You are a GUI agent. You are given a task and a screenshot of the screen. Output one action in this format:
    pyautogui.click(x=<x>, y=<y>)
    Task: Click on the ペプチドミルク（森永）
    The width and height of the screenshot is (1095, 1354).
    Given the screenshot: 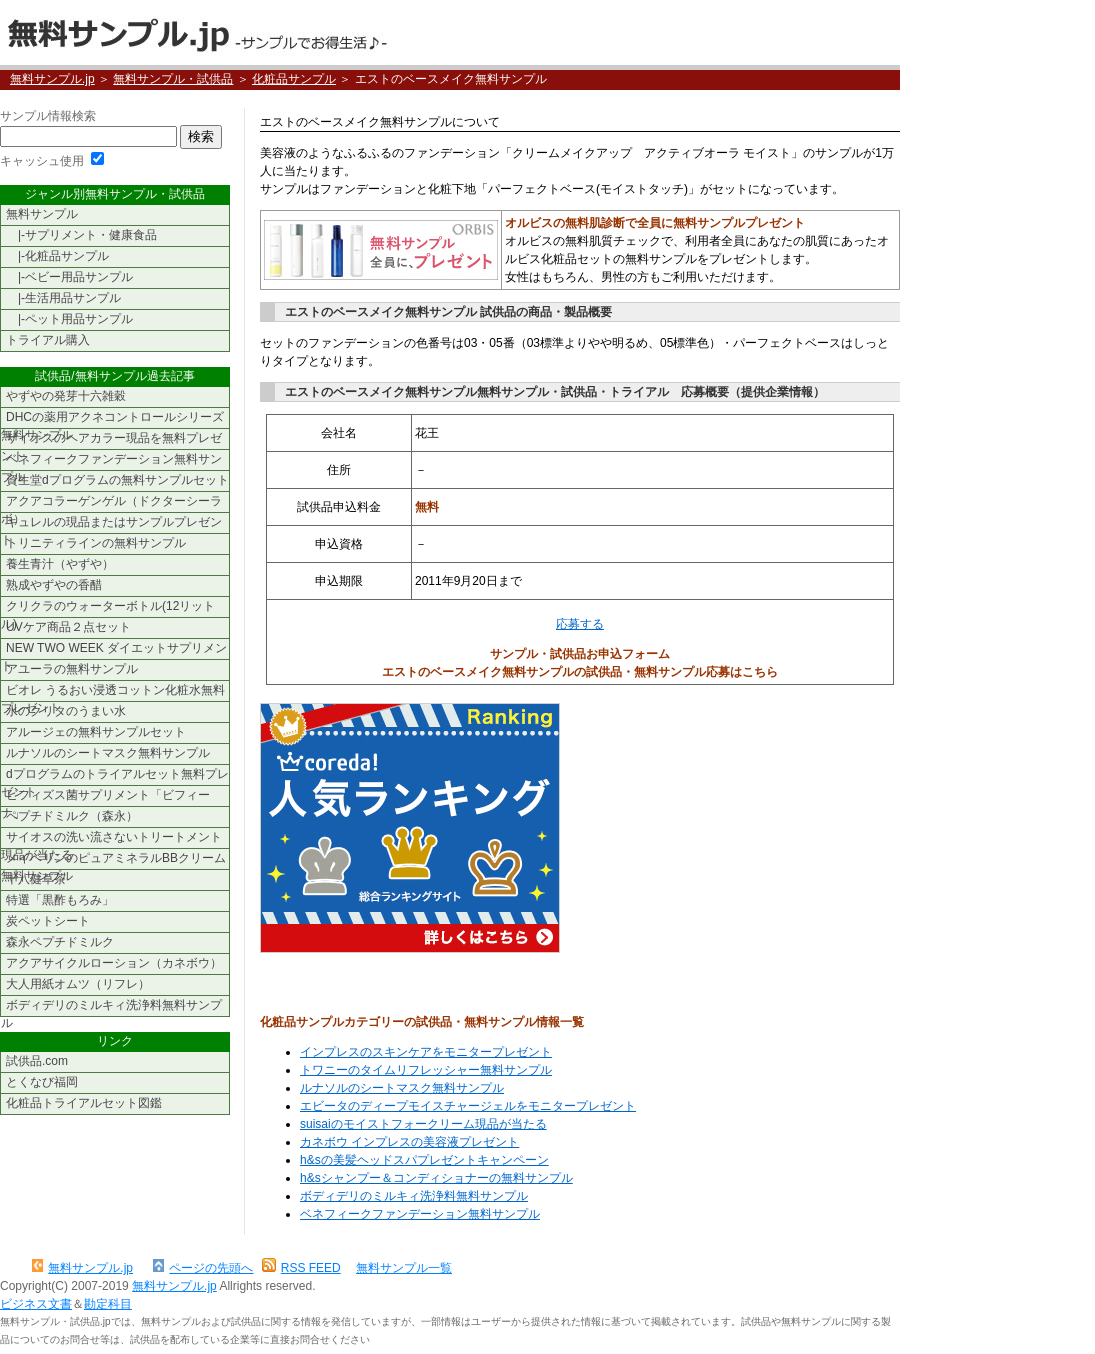 What is the action you would take?
    pyautogui.click(x=72, y=816)
    